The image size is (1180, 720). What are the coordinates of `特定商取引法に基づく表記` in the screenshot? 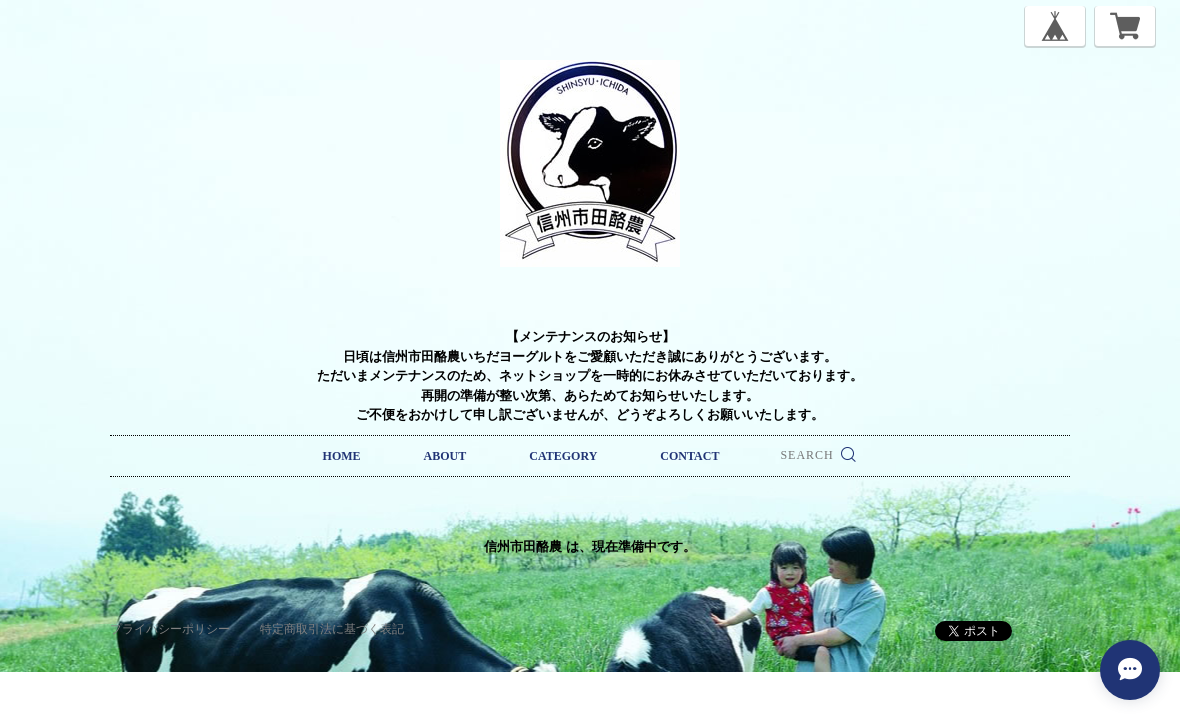 It's located at (332, 629).